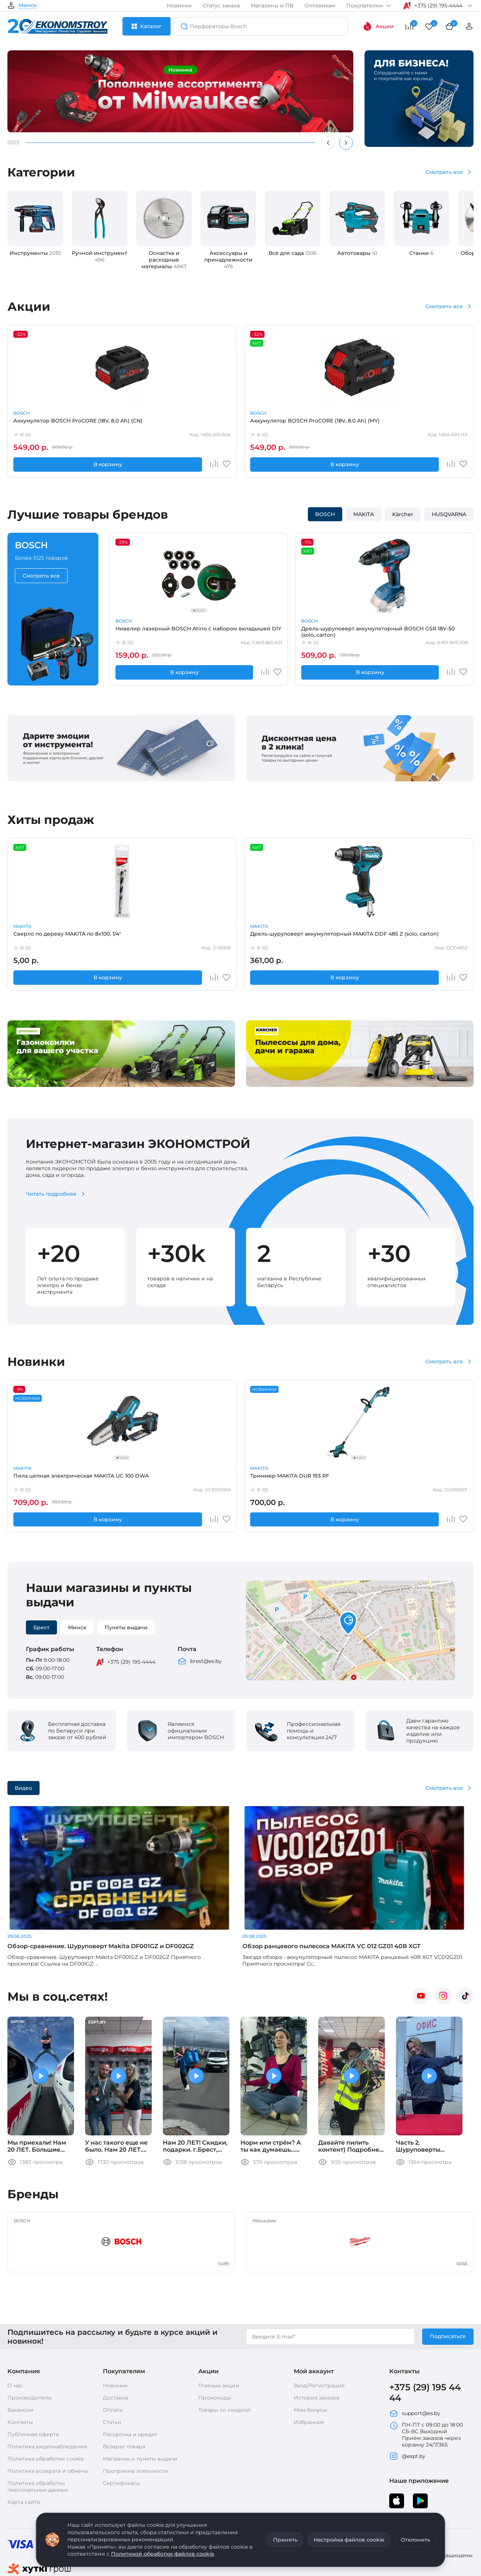 Image resolution: width=481 pixels, height=2576 pixels. What do you see at coordinates (15, 2329) in the screenshot?
I see `О нас` at bounding box center [15, 2329].